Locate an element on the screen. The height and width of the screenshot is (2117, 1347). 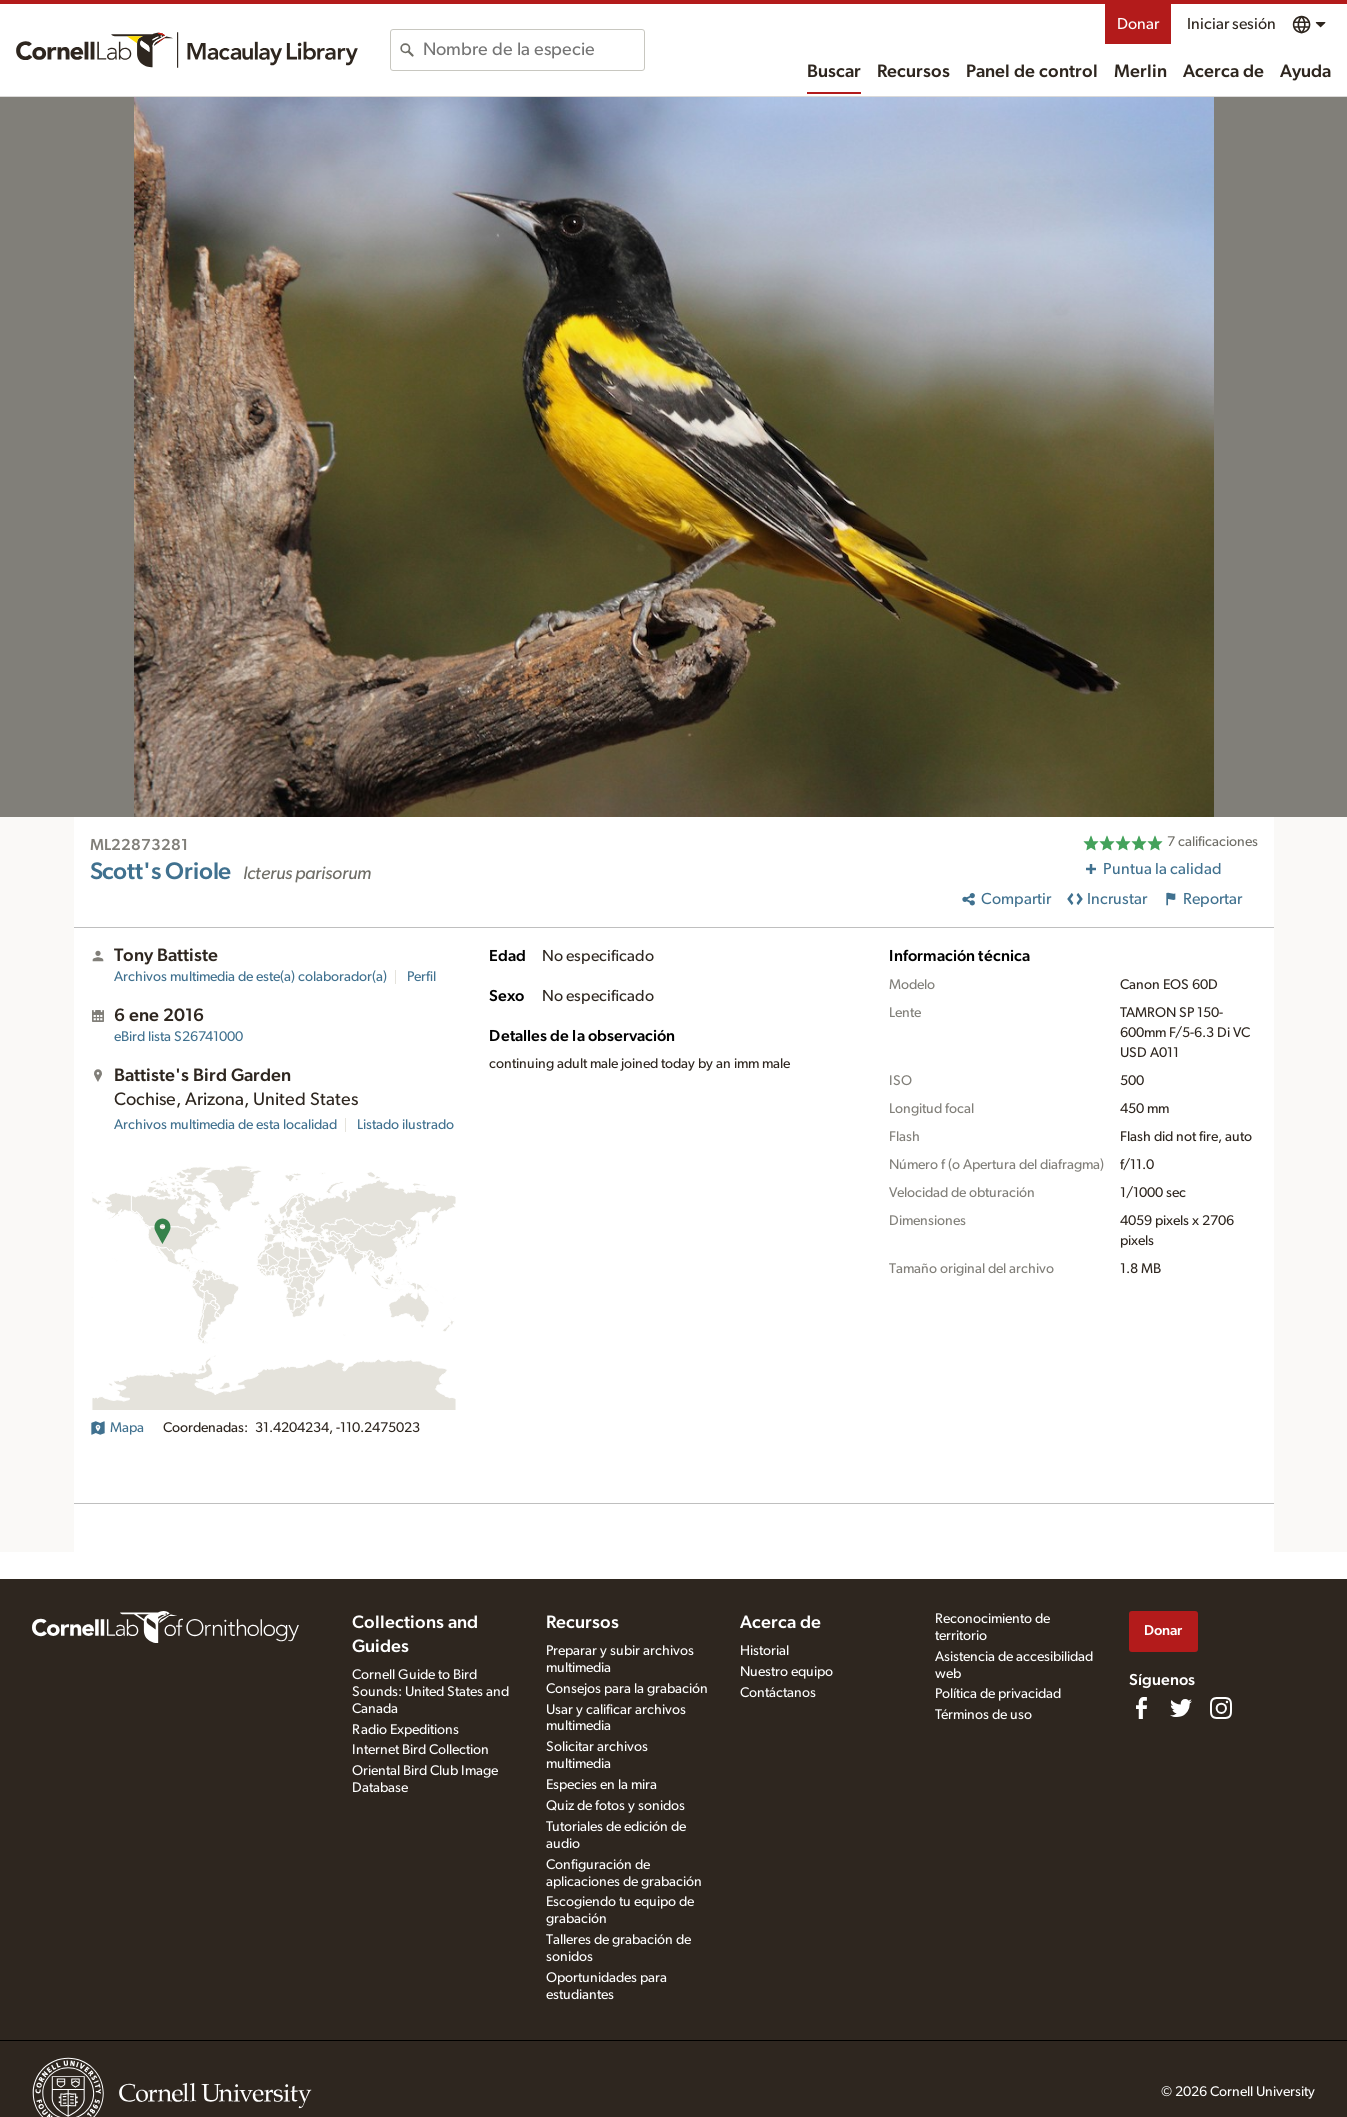
Especies en la mira is located at coordinates (601, 1785).